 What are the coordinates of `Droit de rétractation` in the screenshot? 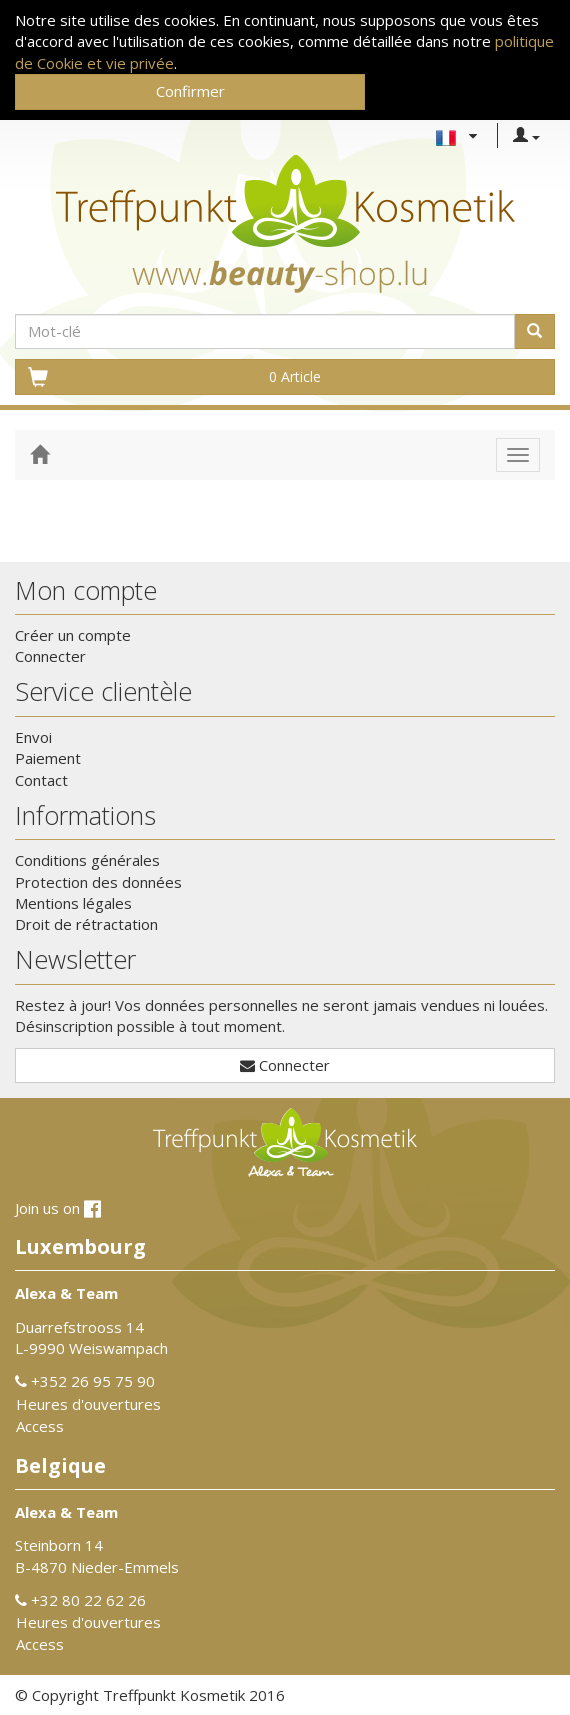 It's located at (86, 924).